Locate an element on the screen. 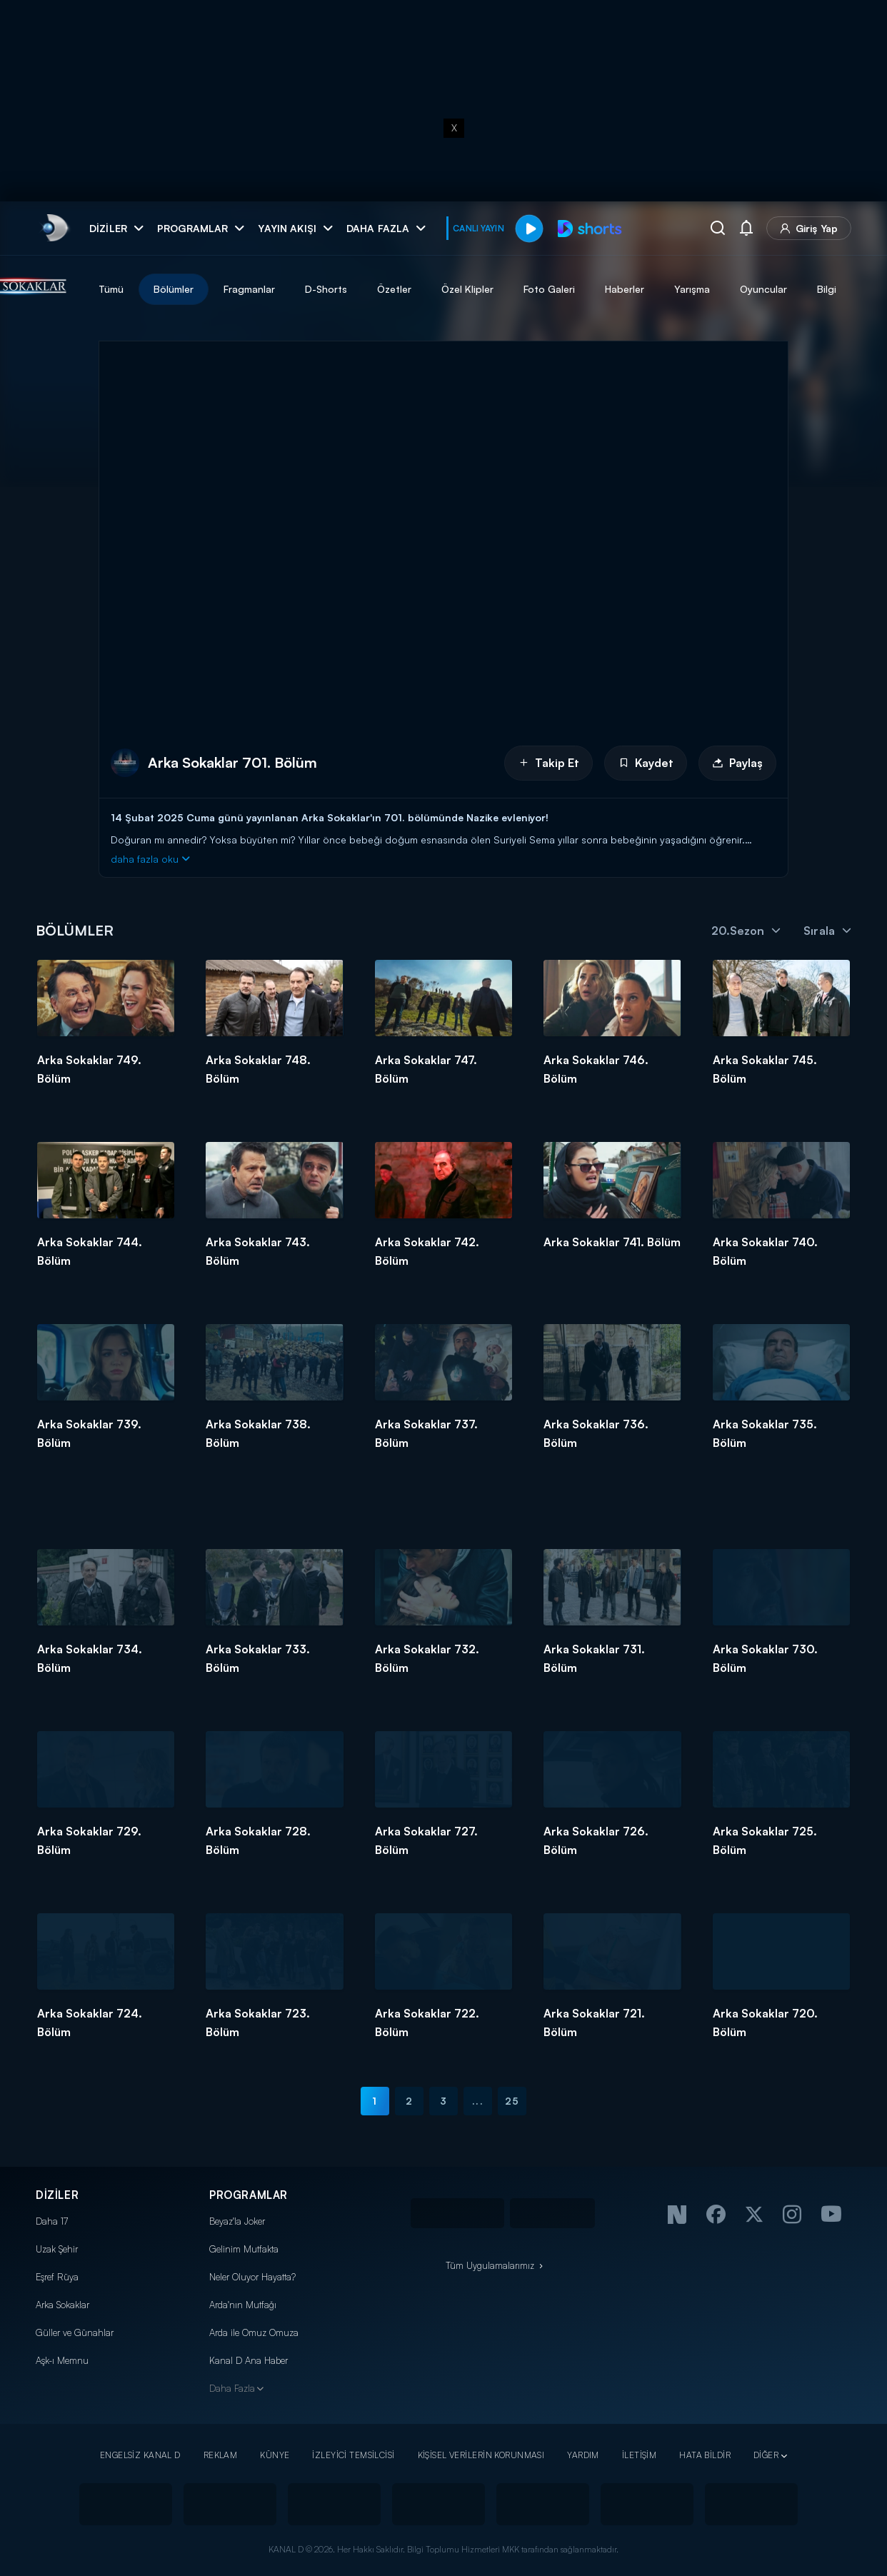 This screenshot has width=887, height=2576. KÜNYE is located at coordinates (274, 2455).